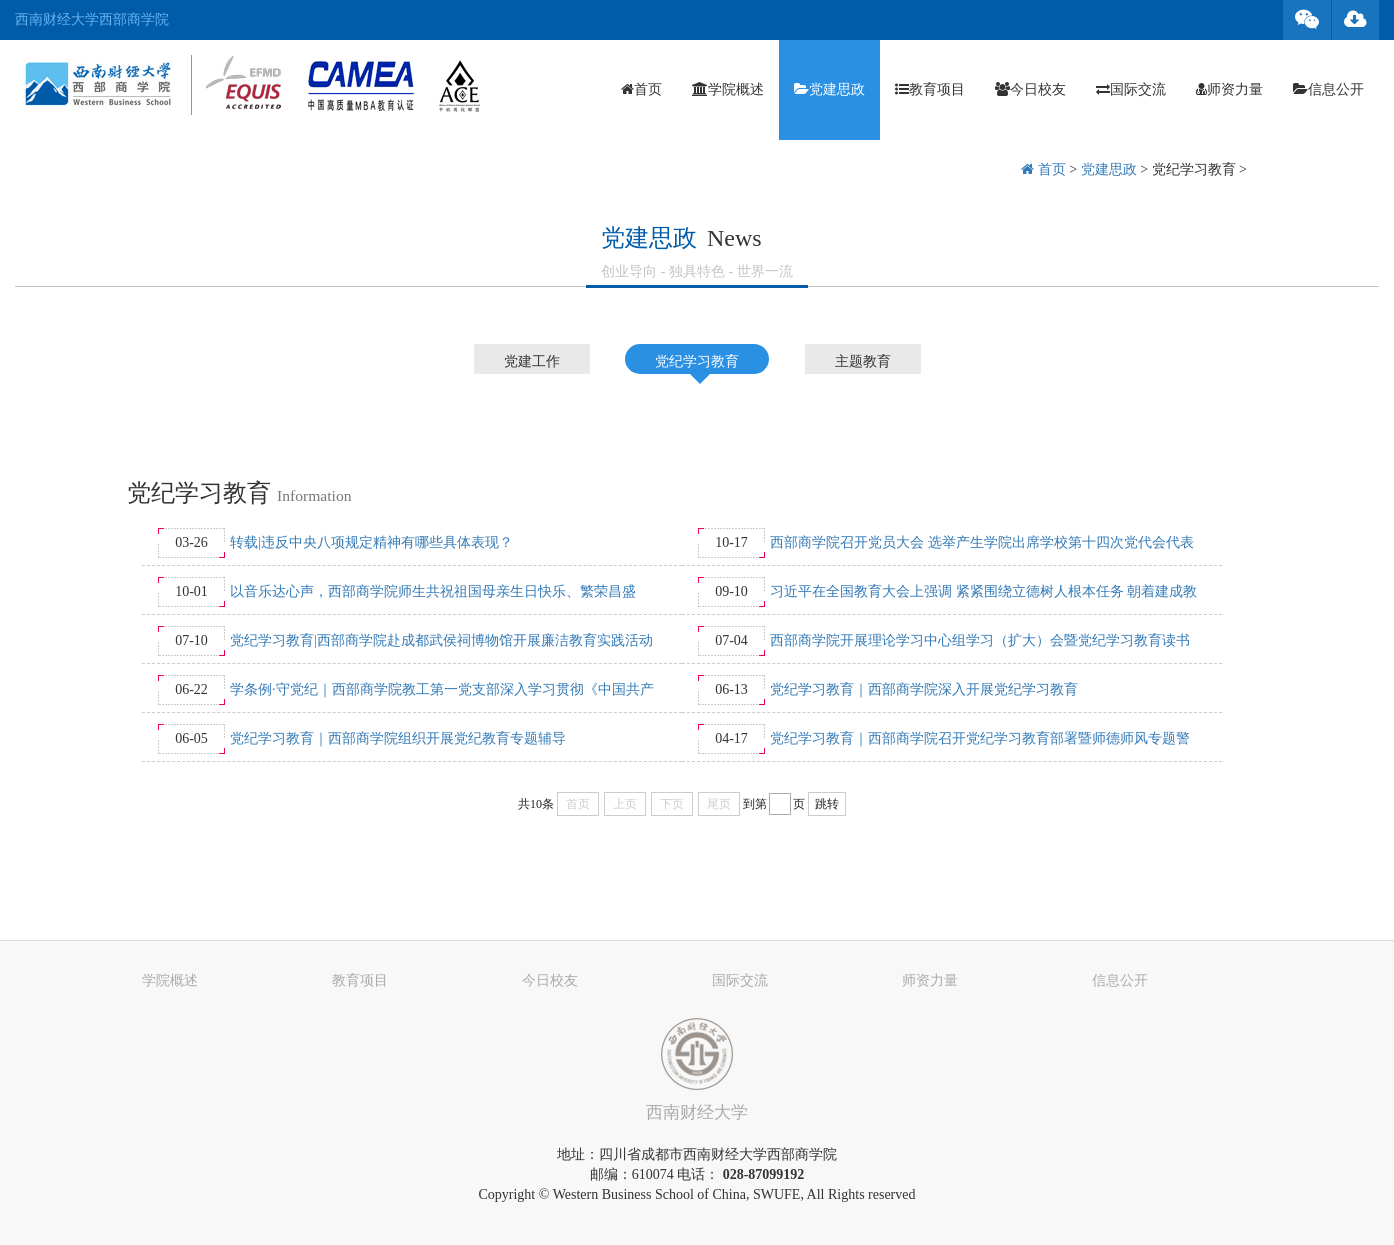  What do you see at coordinates (982, 542) in the screenshot?
I see `西部商学院召开党员大会 选举产生学院出席学校第十四次党代会代表` at bounding box center [982, 542].